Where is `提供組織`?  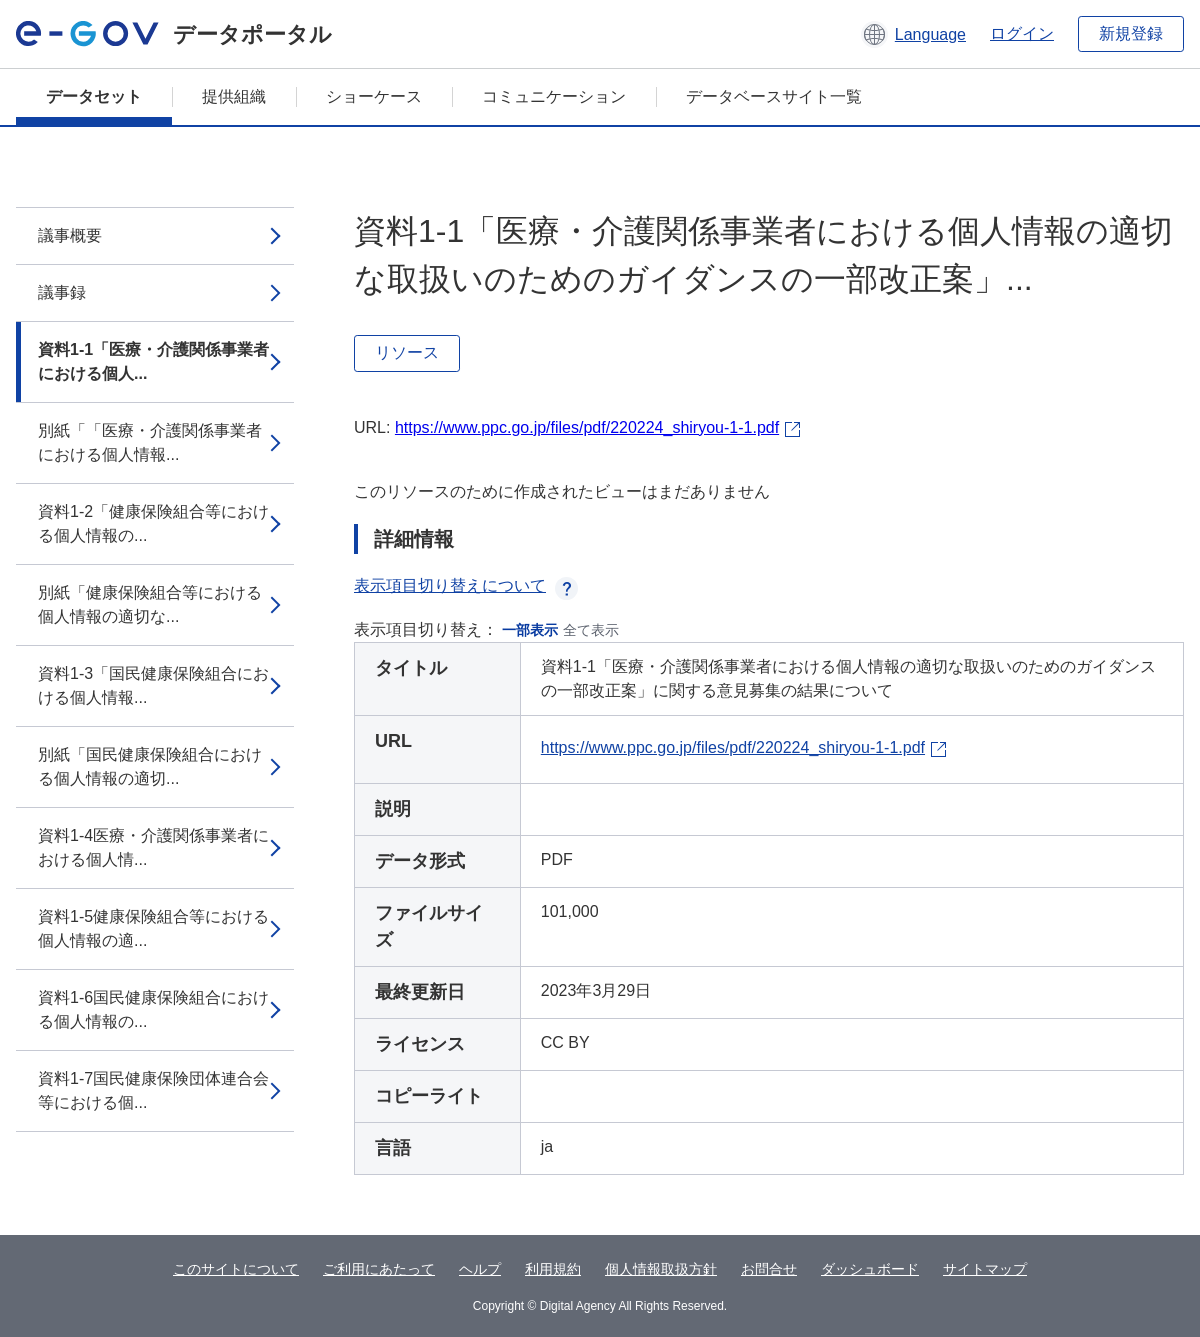
提供組織 is located at coordinates (234, 96).